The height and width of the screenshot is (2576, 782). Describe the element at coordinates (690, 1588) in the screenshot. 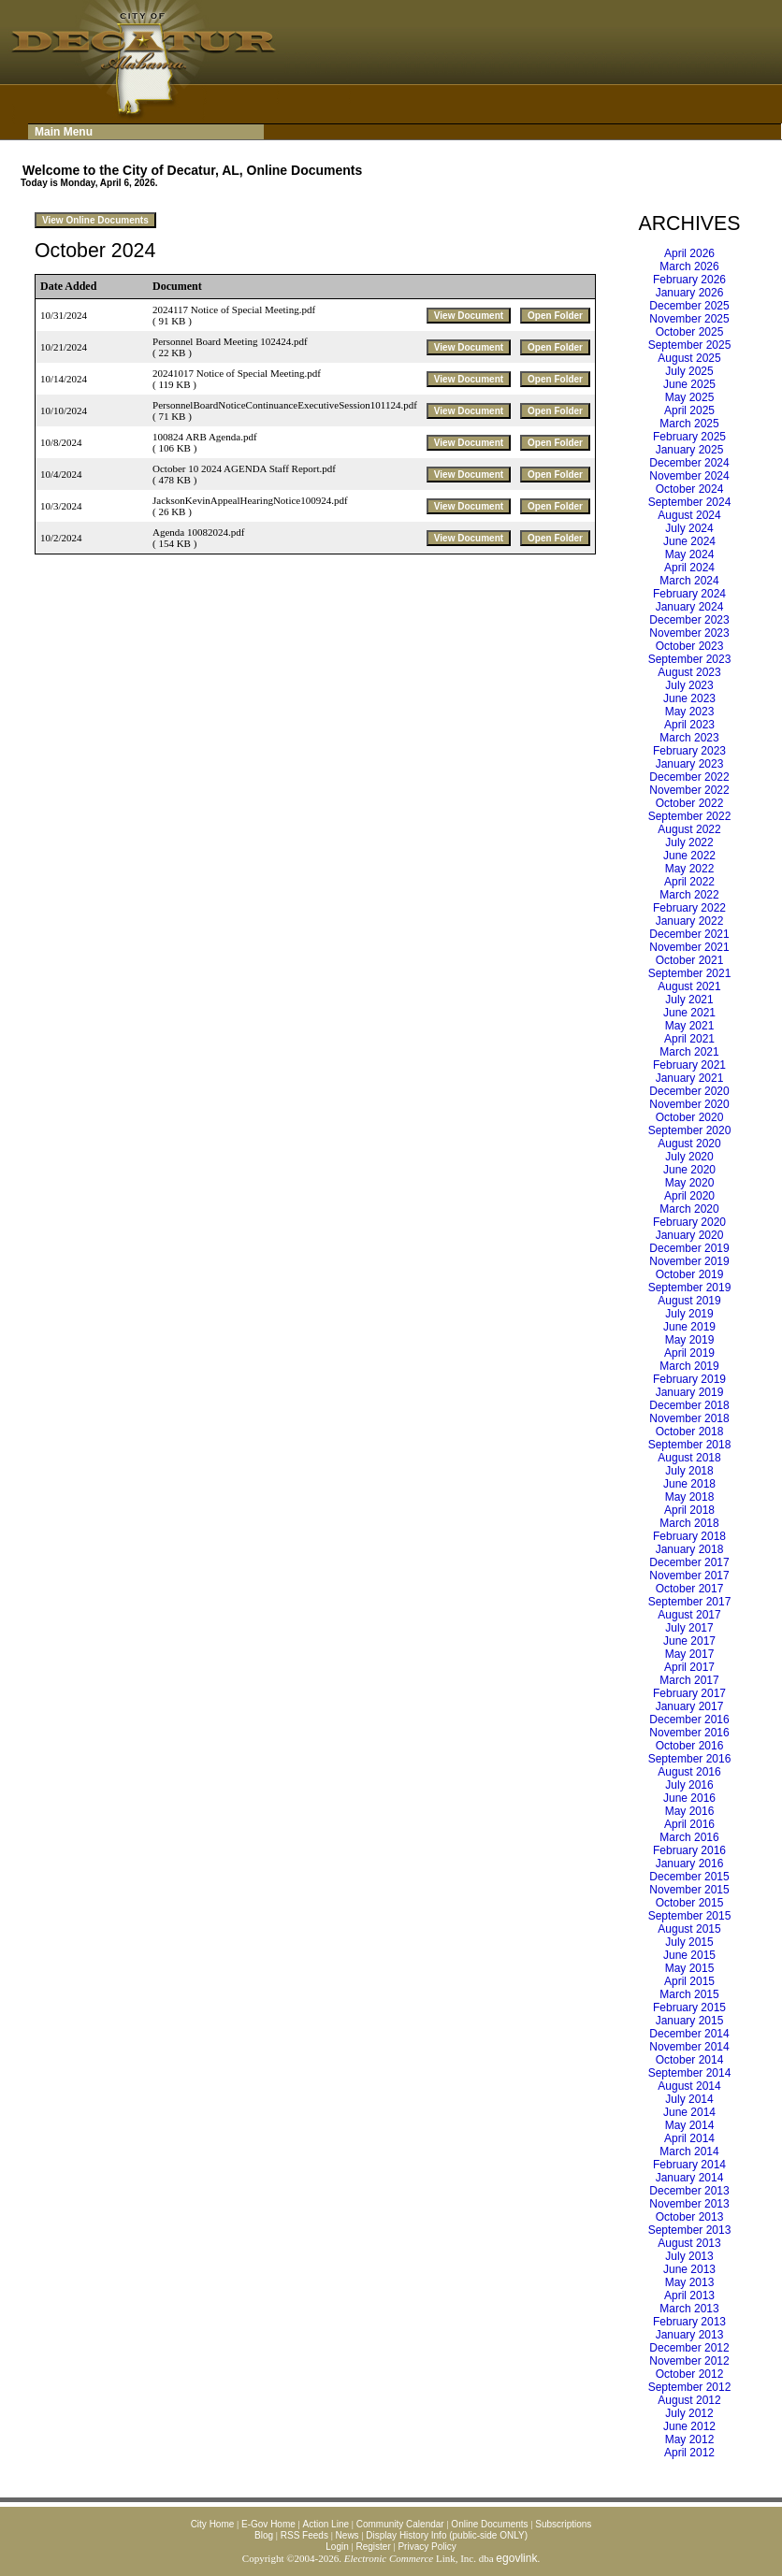

I see `October 2017` at that location.